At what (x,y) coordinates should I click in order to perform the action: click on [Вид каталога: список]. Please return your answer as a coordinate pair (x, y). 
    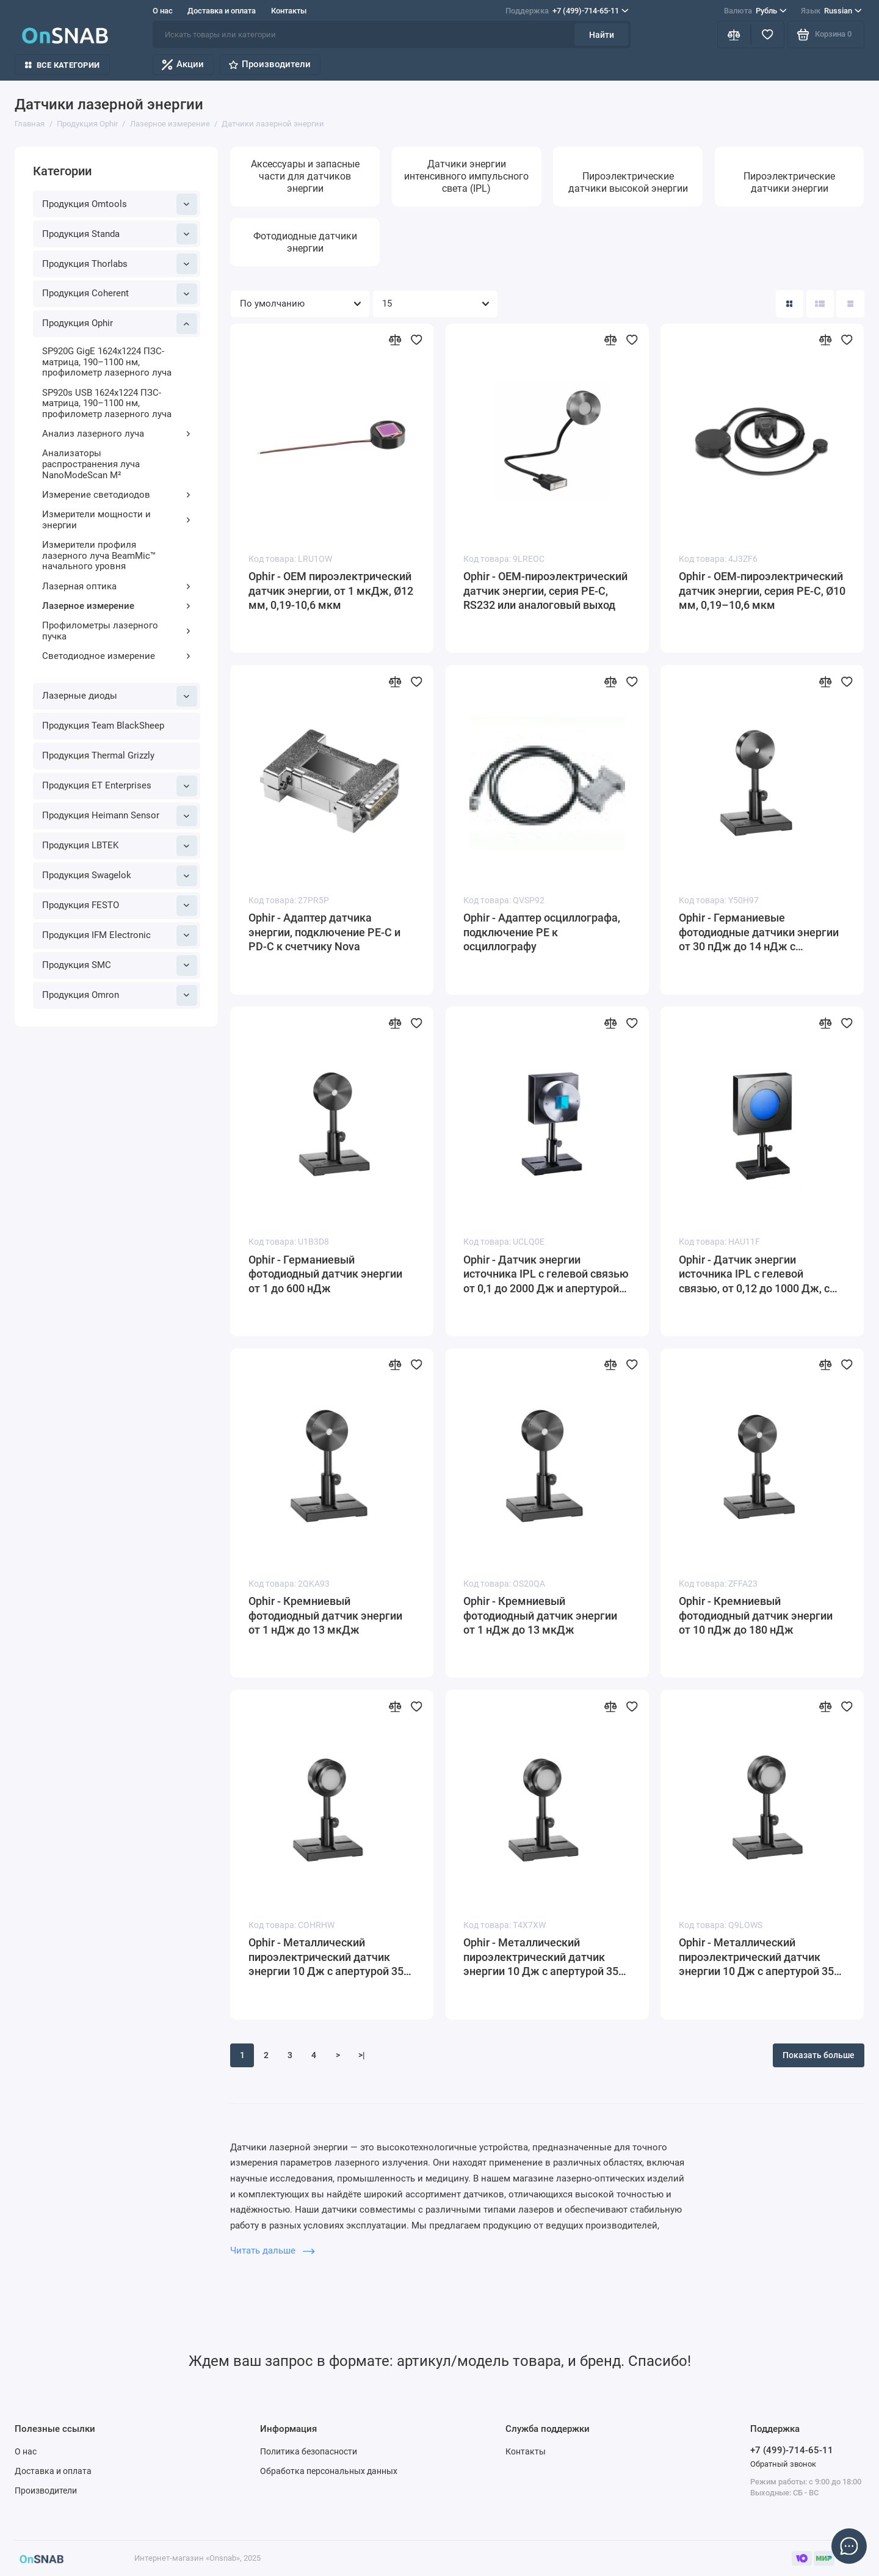
    Looking at the image, I should click on (820, 304).